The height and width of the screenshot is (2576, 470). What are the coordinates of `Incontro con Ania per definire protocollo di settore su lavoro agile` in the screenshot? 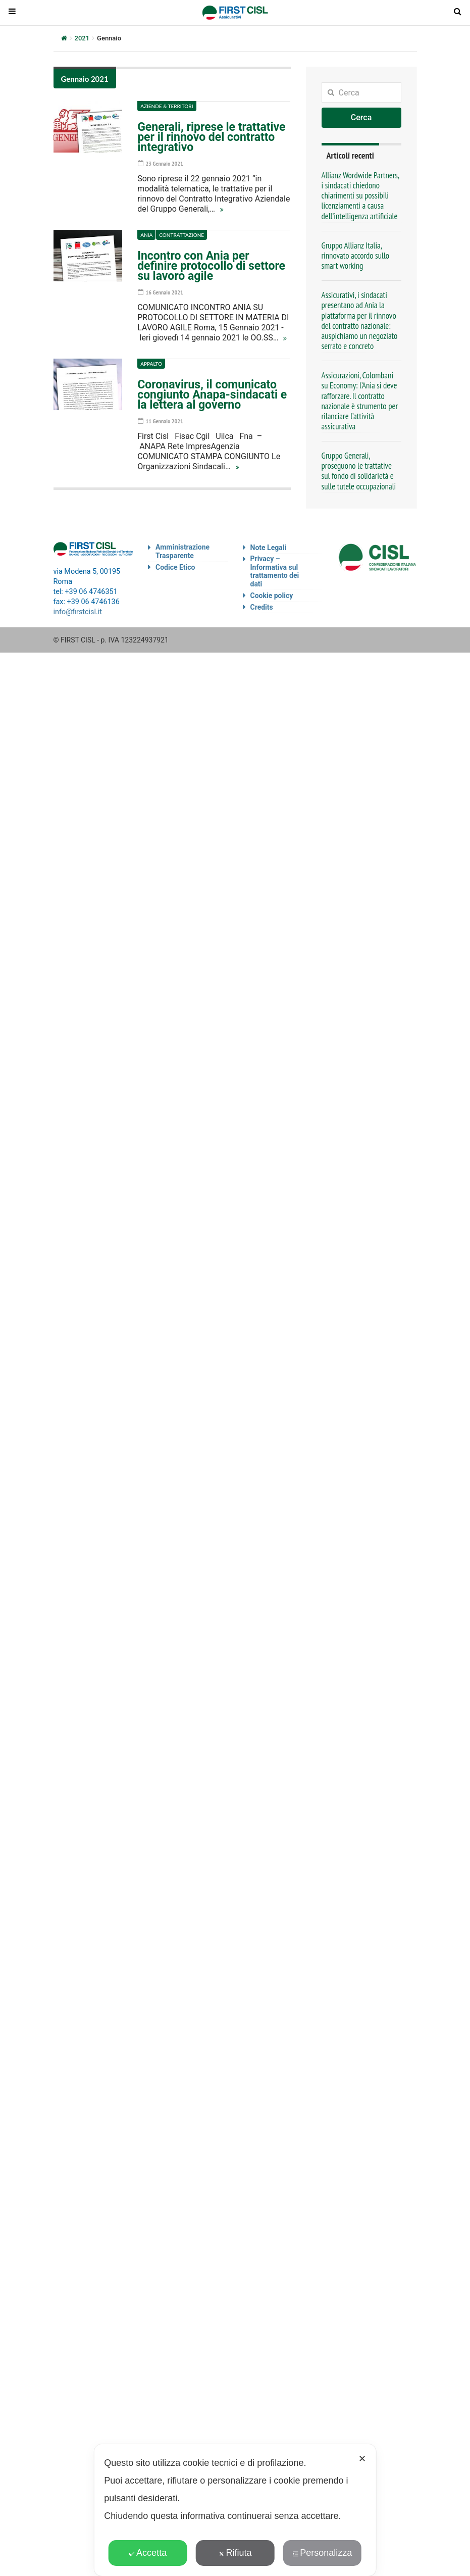 It's located at (211, 266).